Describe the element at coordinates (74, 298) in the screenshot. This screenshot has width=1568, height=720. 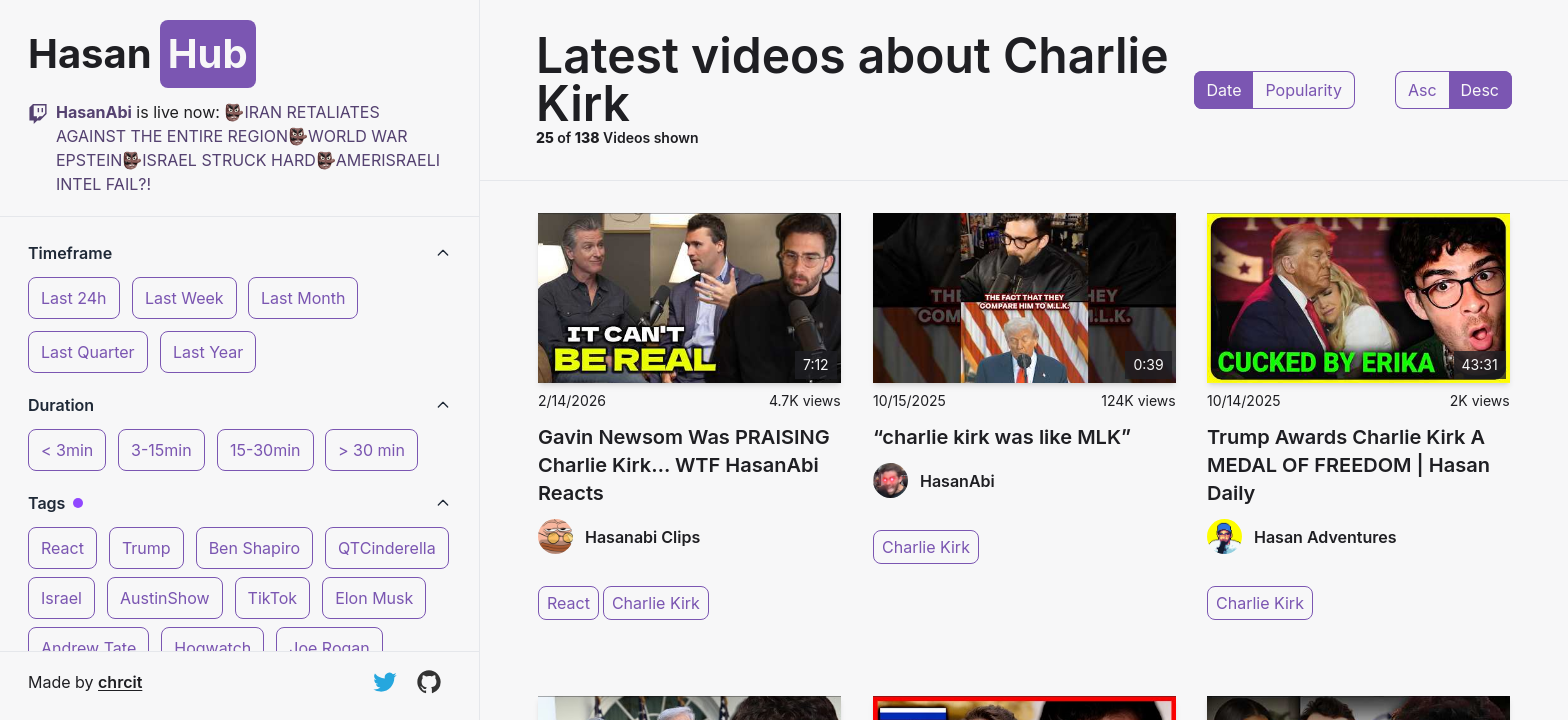
I see `Last 24h` at that location.